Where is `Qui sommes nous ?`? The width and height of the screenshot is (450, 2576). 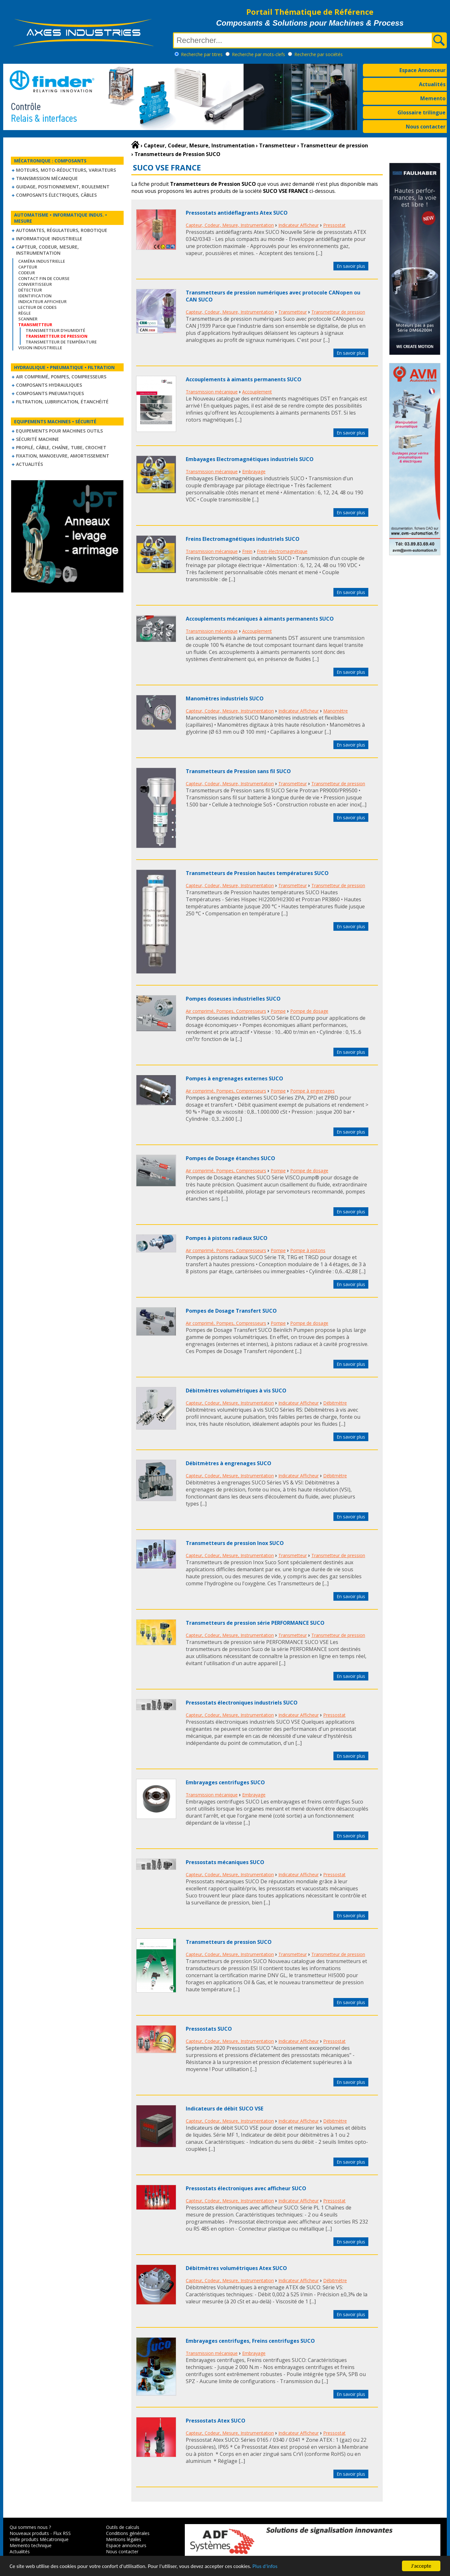 Qui sommes nous ? is located at coordinates (30, 2527).